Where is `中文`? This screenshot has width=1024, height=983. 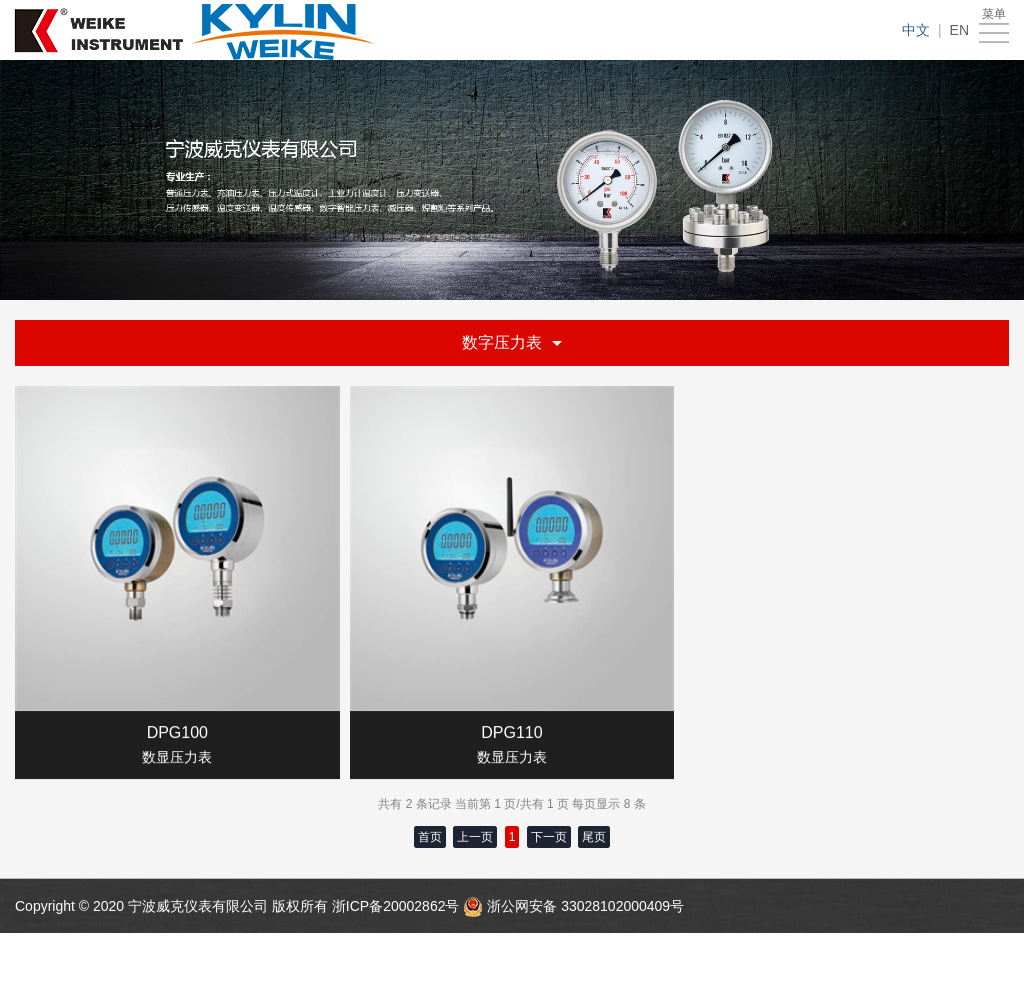
中文 is located at coordinates (916, 30).